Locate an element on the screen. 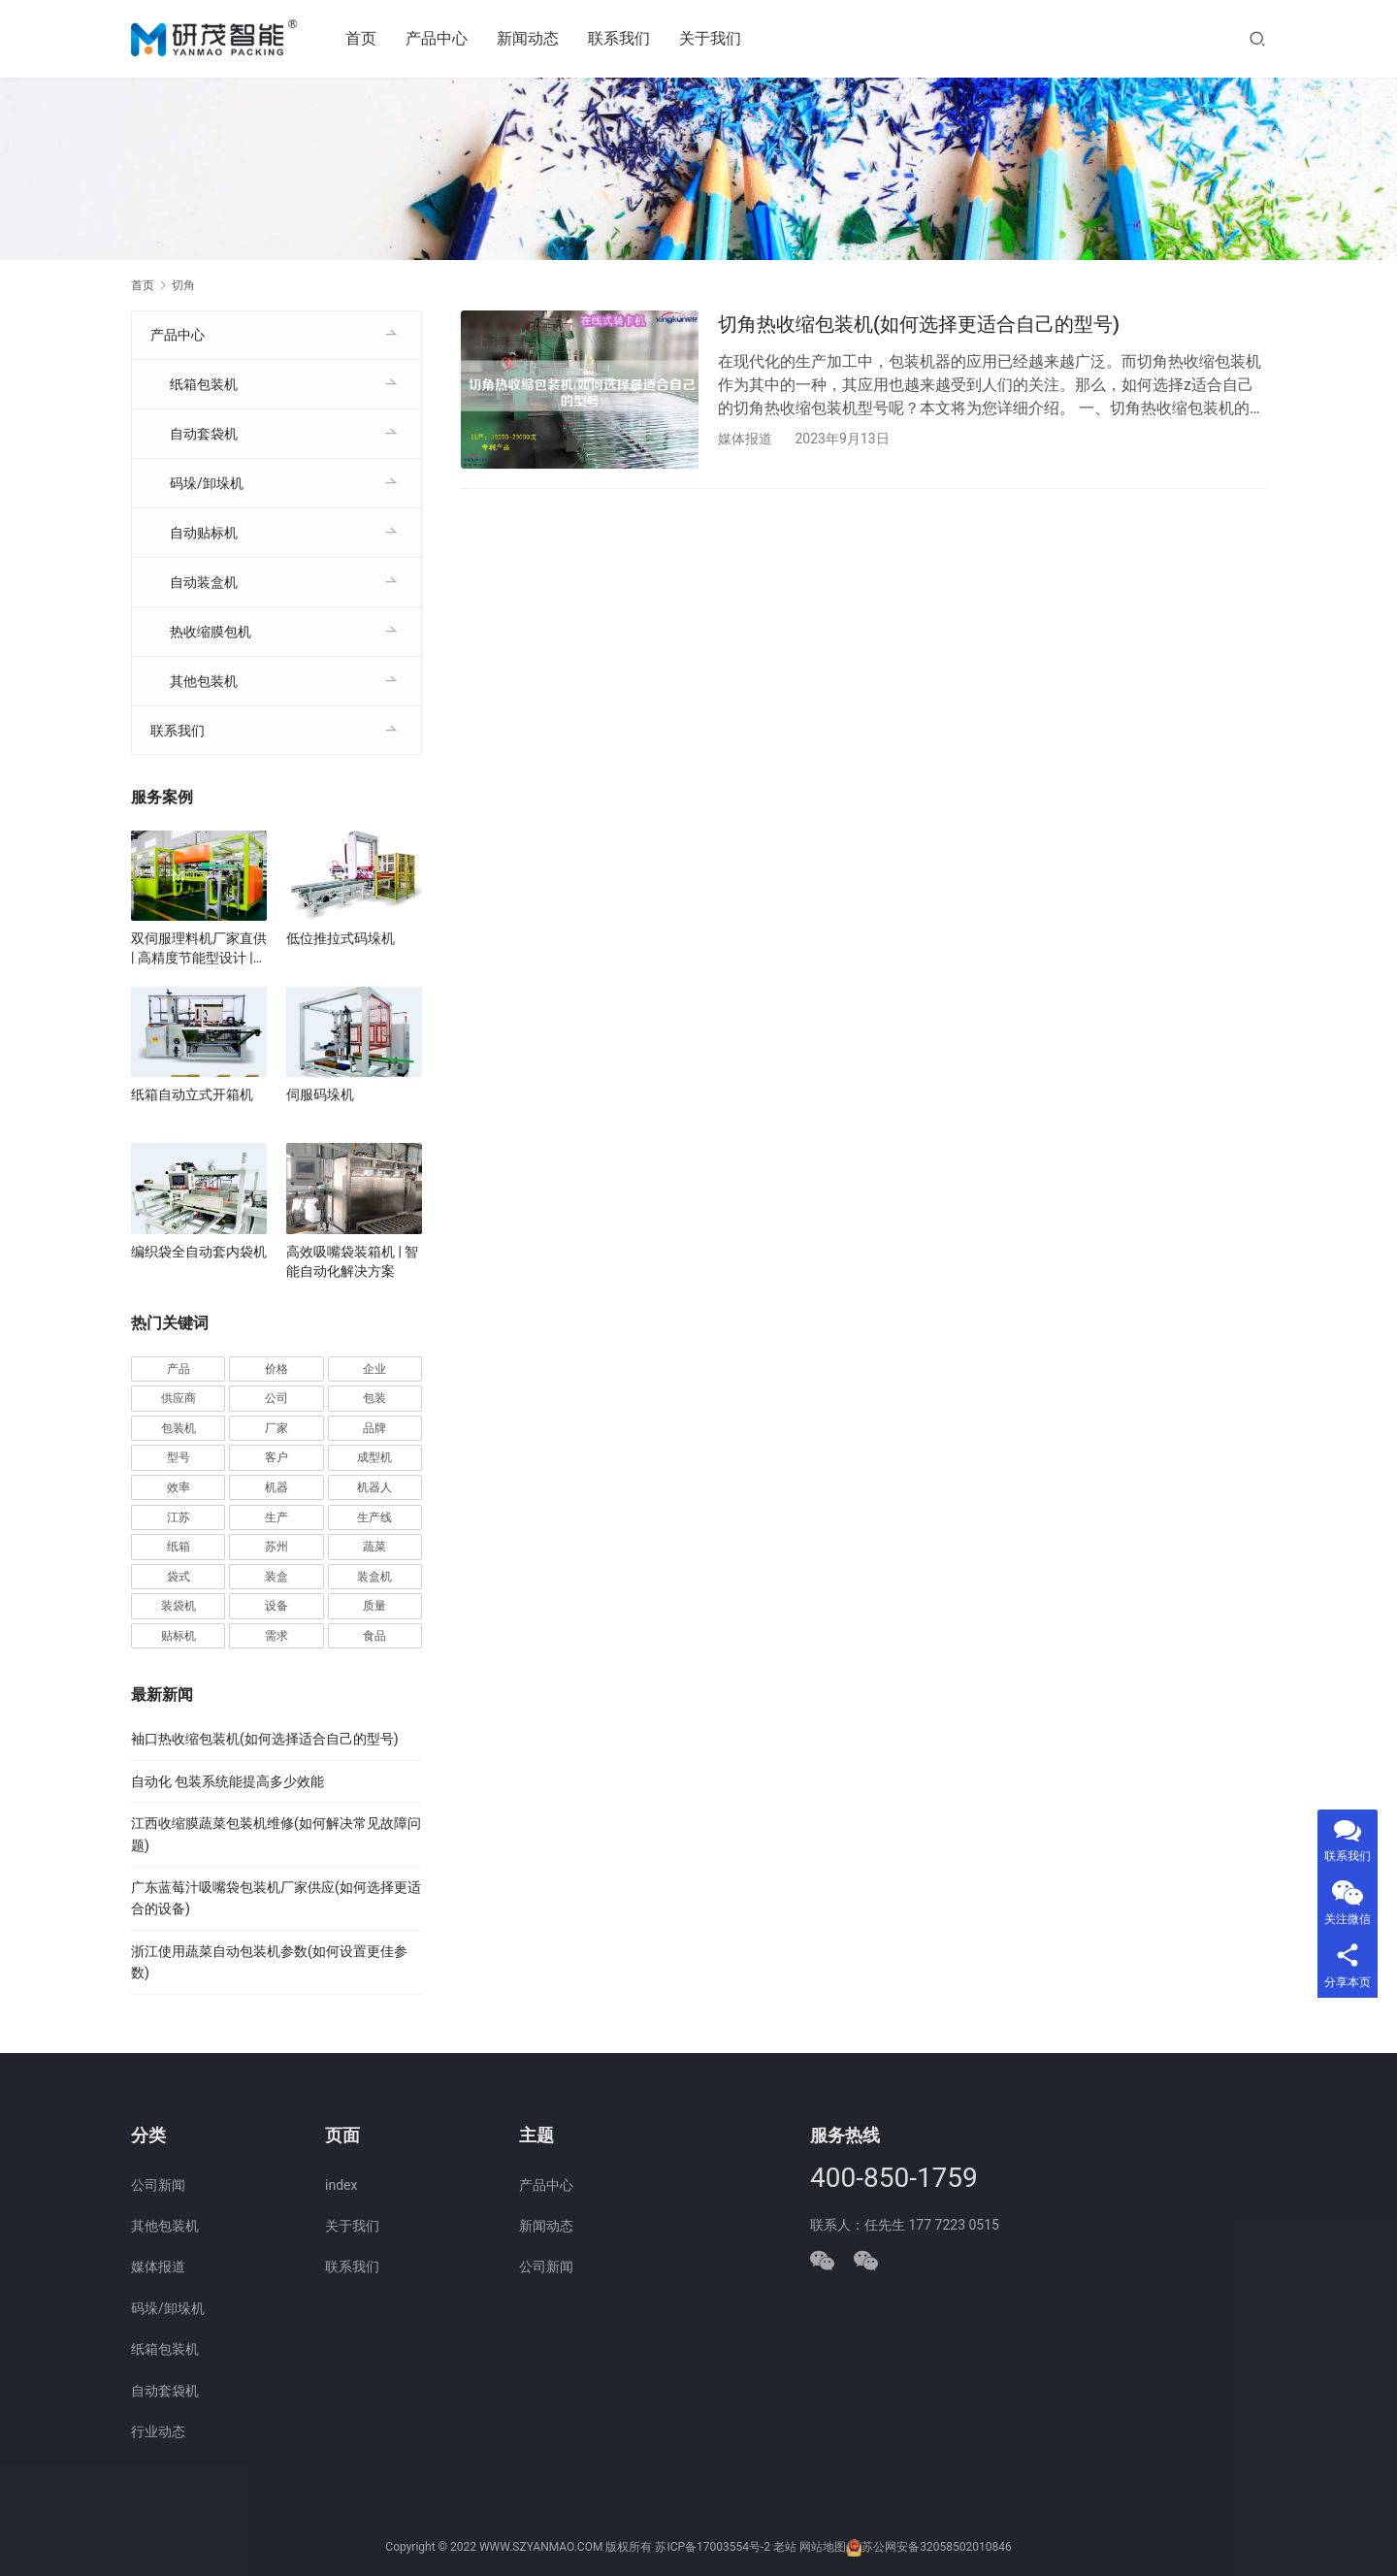 The width and height of the screenshot is (1397, 2576). 蔬菜 [蔬菜 (59 项)] is located at coordinates (374, 1546).